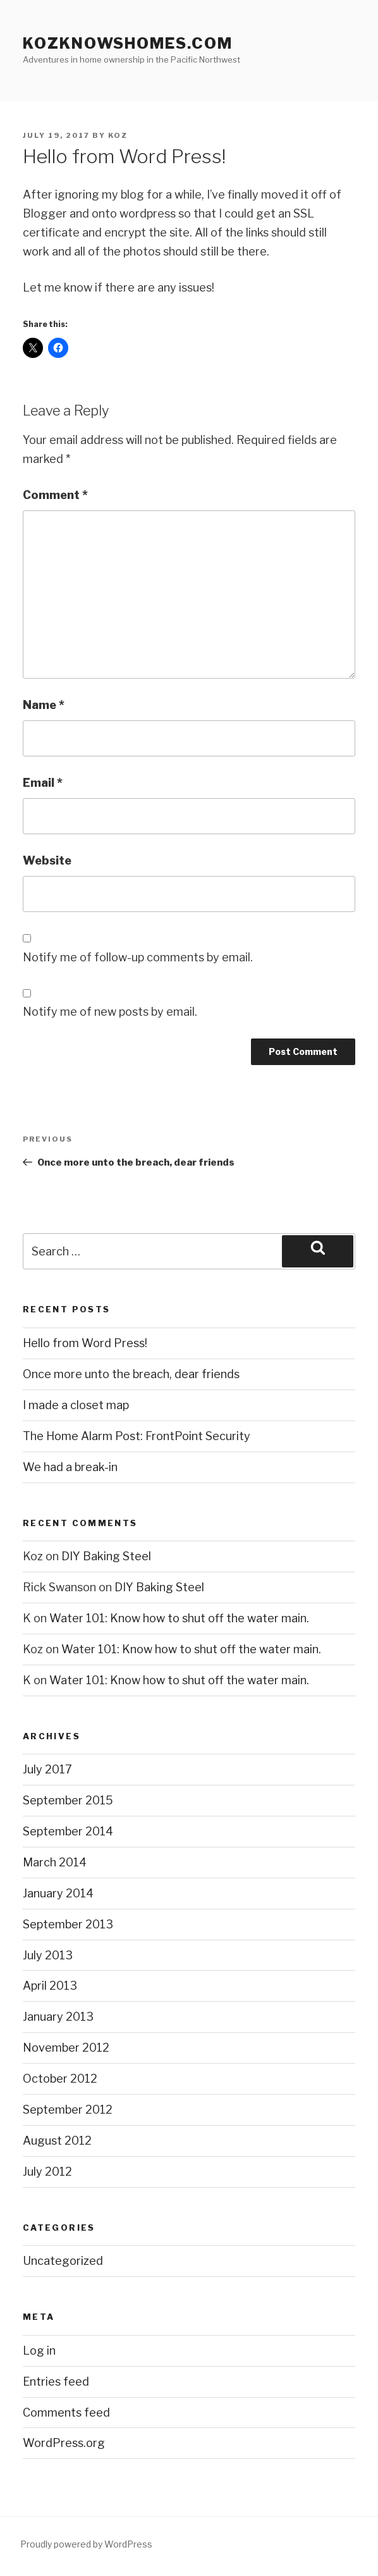 The width and height of the screenshot is (378, 2576). I want to click on Comments feed, so click(66, 2412).